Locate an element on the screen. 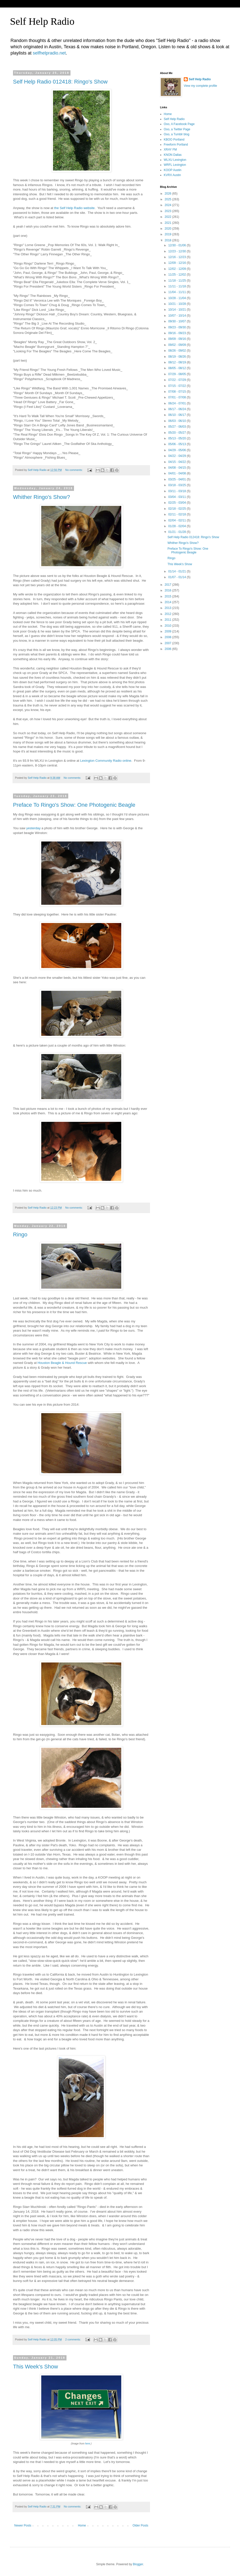  2006 is located at coordinates (168, 649).